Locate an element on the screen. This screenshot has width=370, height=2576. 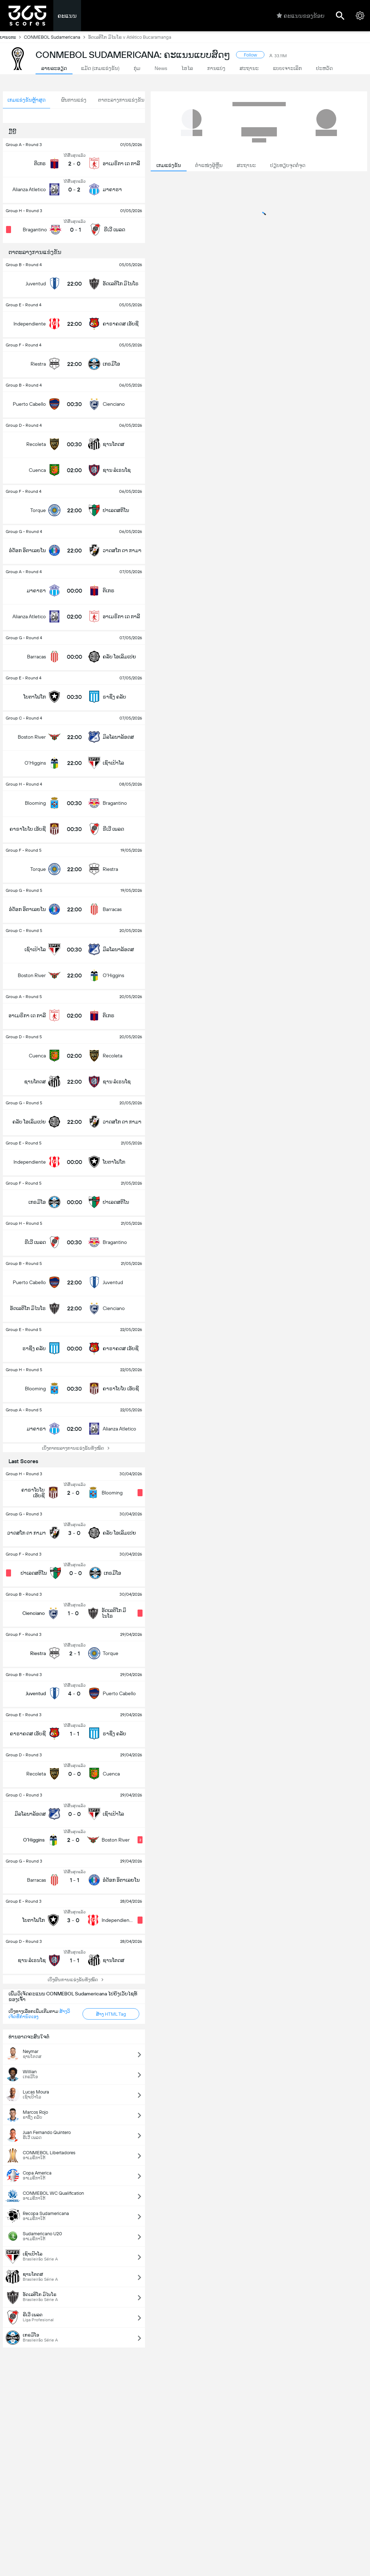
ຄະແນນ is located at coordinates (67, 15).